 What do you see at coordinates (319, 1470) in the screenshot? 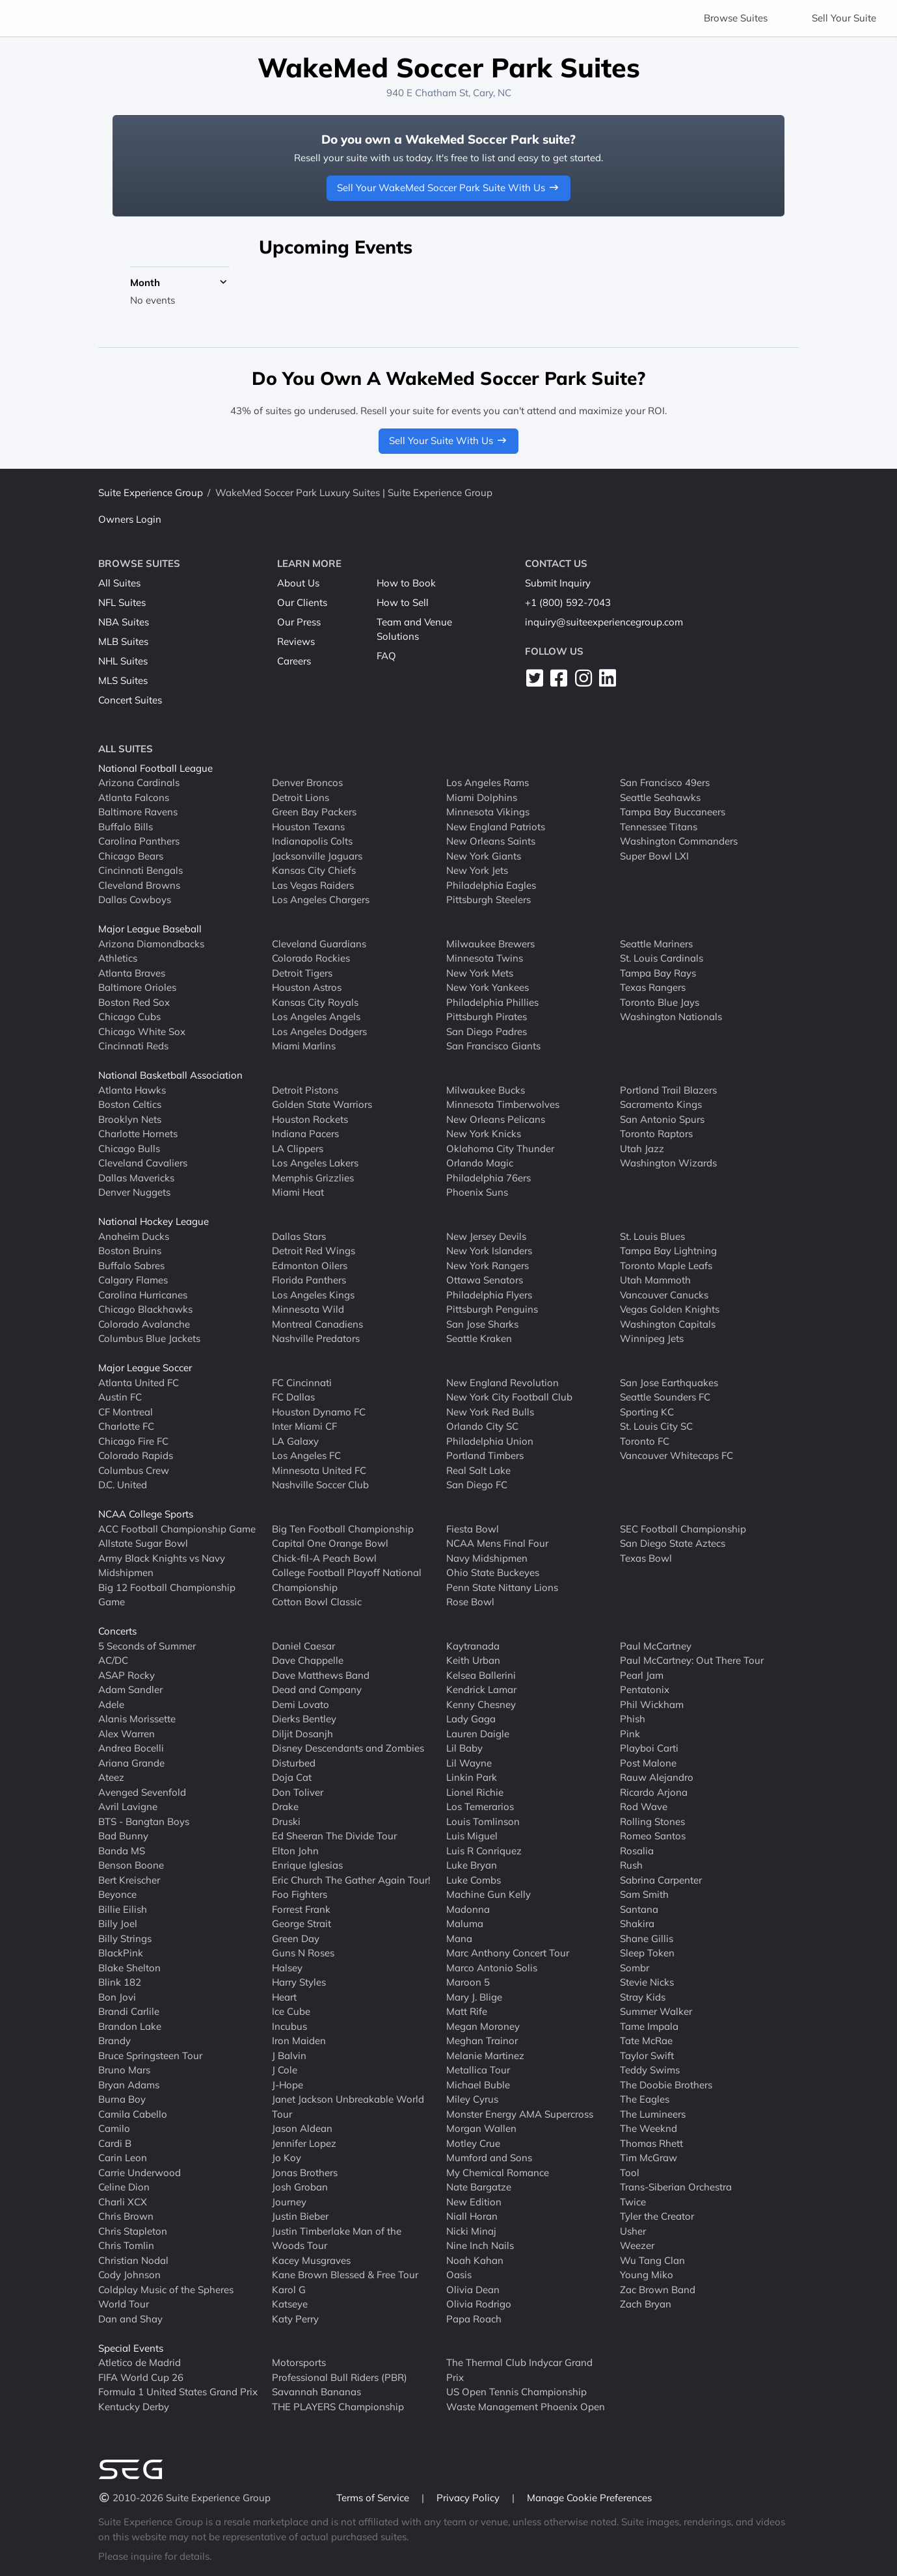
I see `Minnesota United FC` at bounding box center [319, 1470].